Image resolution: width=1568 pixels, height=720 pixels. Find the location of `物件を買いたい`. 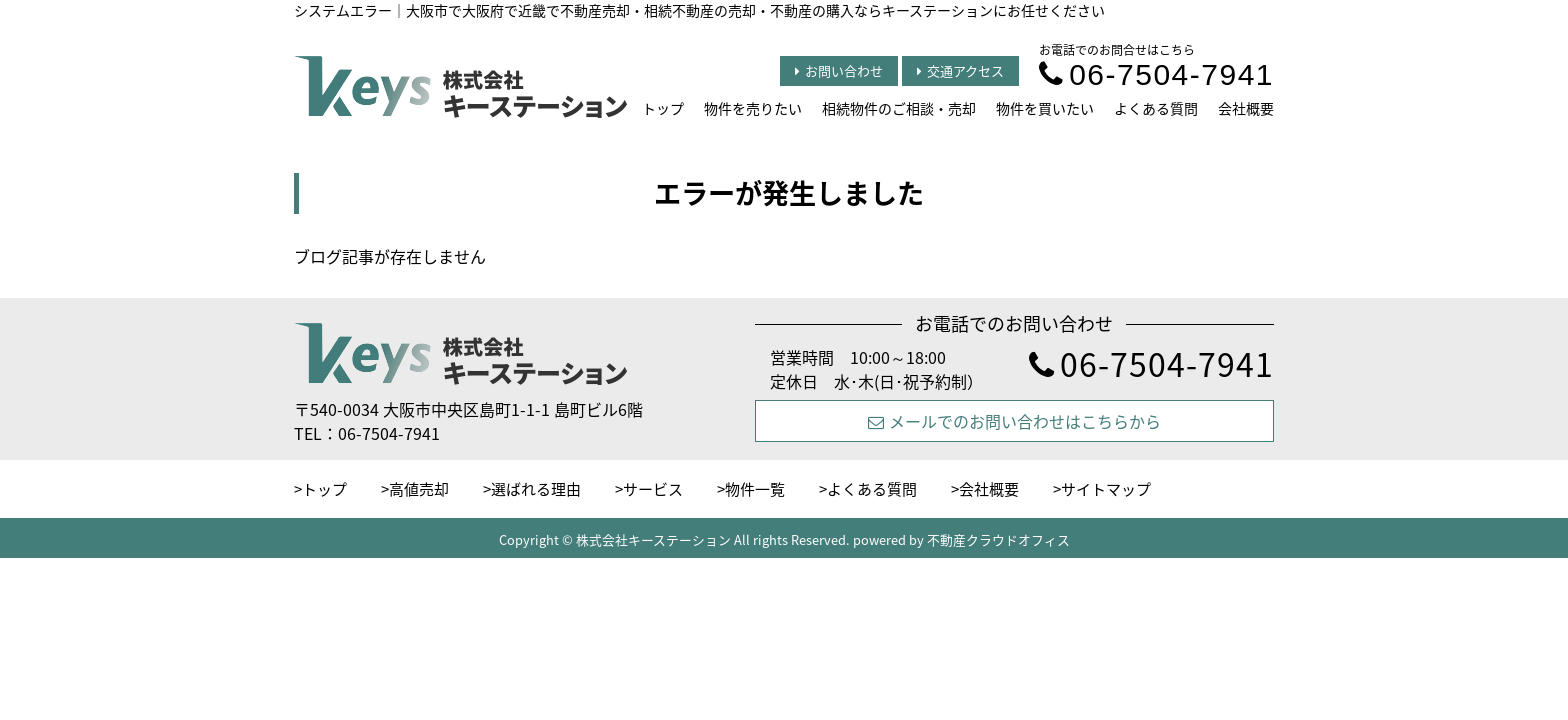

物件を買いたい is located at coordinates (1045, 108).